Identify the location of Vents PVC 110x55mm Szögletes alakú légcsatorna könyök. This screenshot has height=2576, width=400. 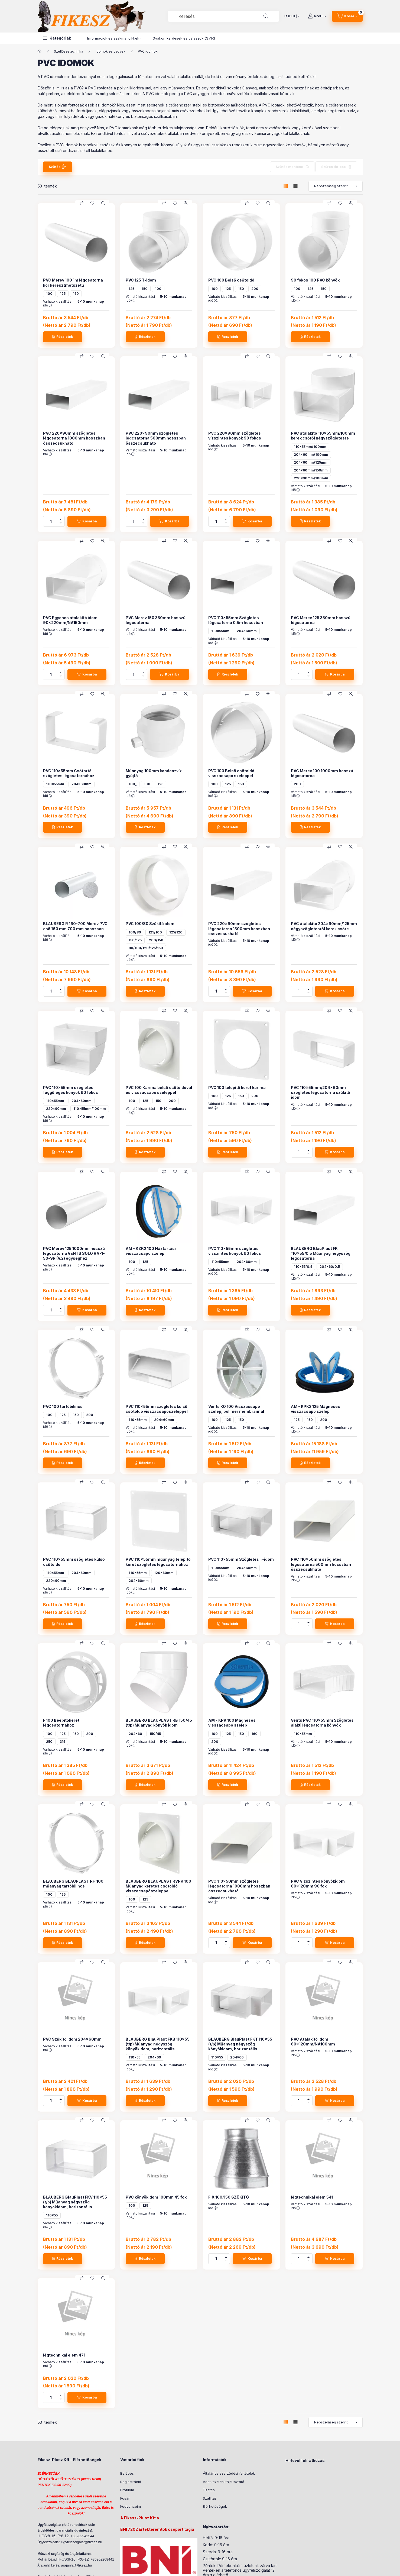
(322, 1722).